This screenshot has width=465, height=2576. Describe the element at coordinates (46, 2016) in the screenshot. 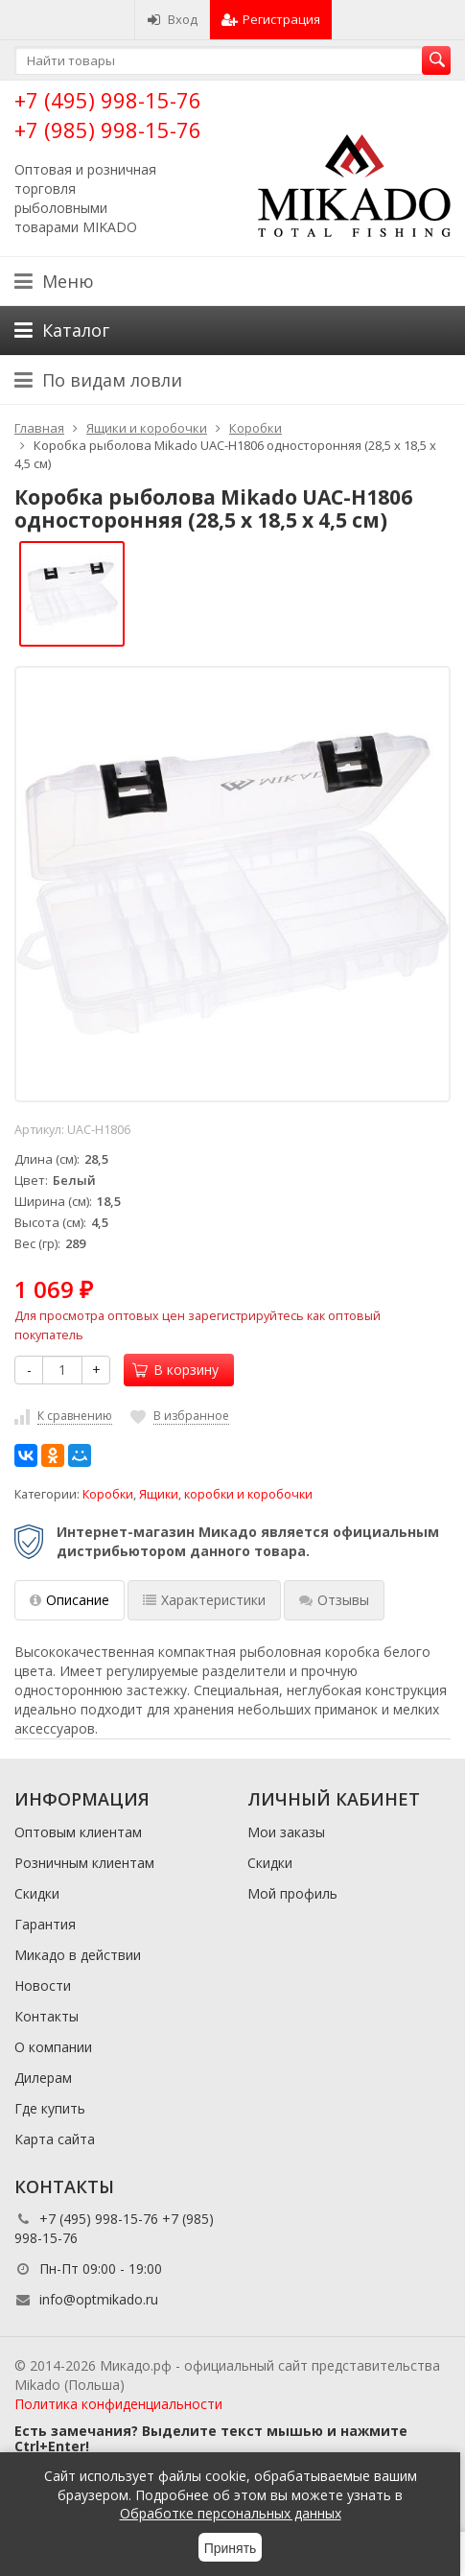

I see `Контакты` at that location.